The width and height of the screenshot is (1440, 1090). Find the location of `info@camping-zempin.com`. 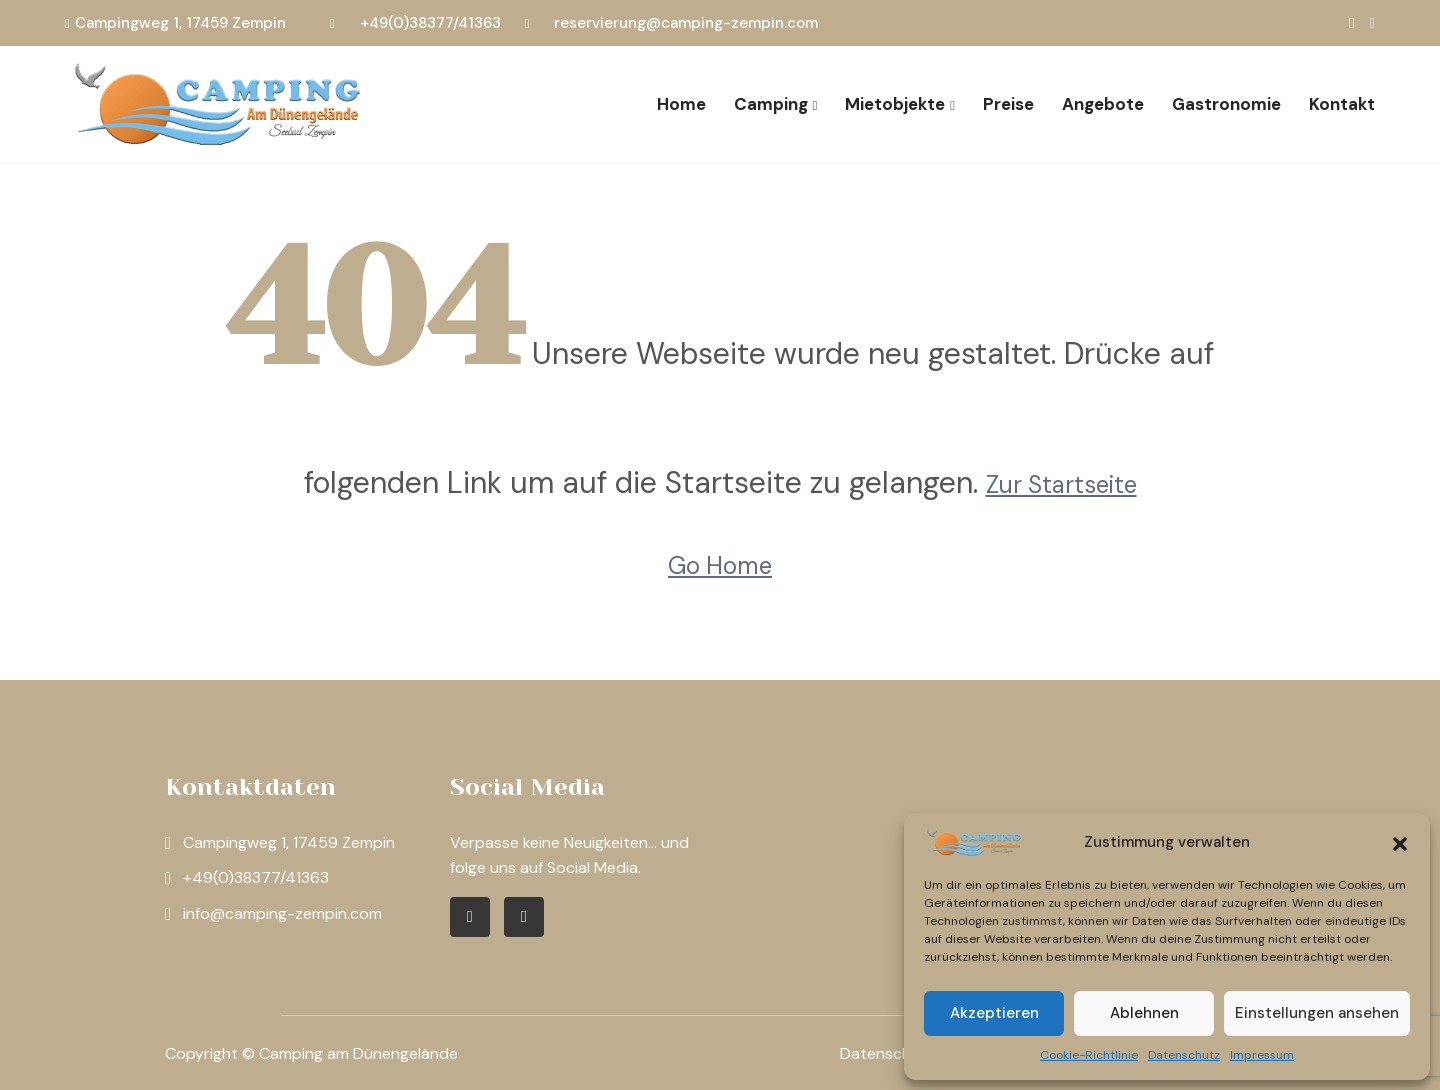

info@camping-zempin.com is located at coordinates (282, 913).